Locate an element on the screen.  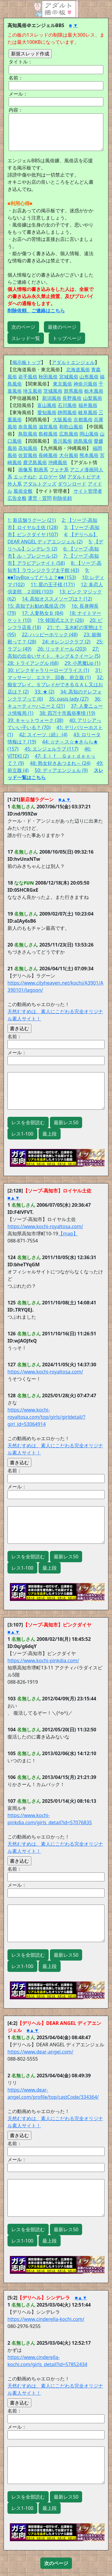
https://www.cinderella-kochi.com/ is located at coordinates (45, 2319).